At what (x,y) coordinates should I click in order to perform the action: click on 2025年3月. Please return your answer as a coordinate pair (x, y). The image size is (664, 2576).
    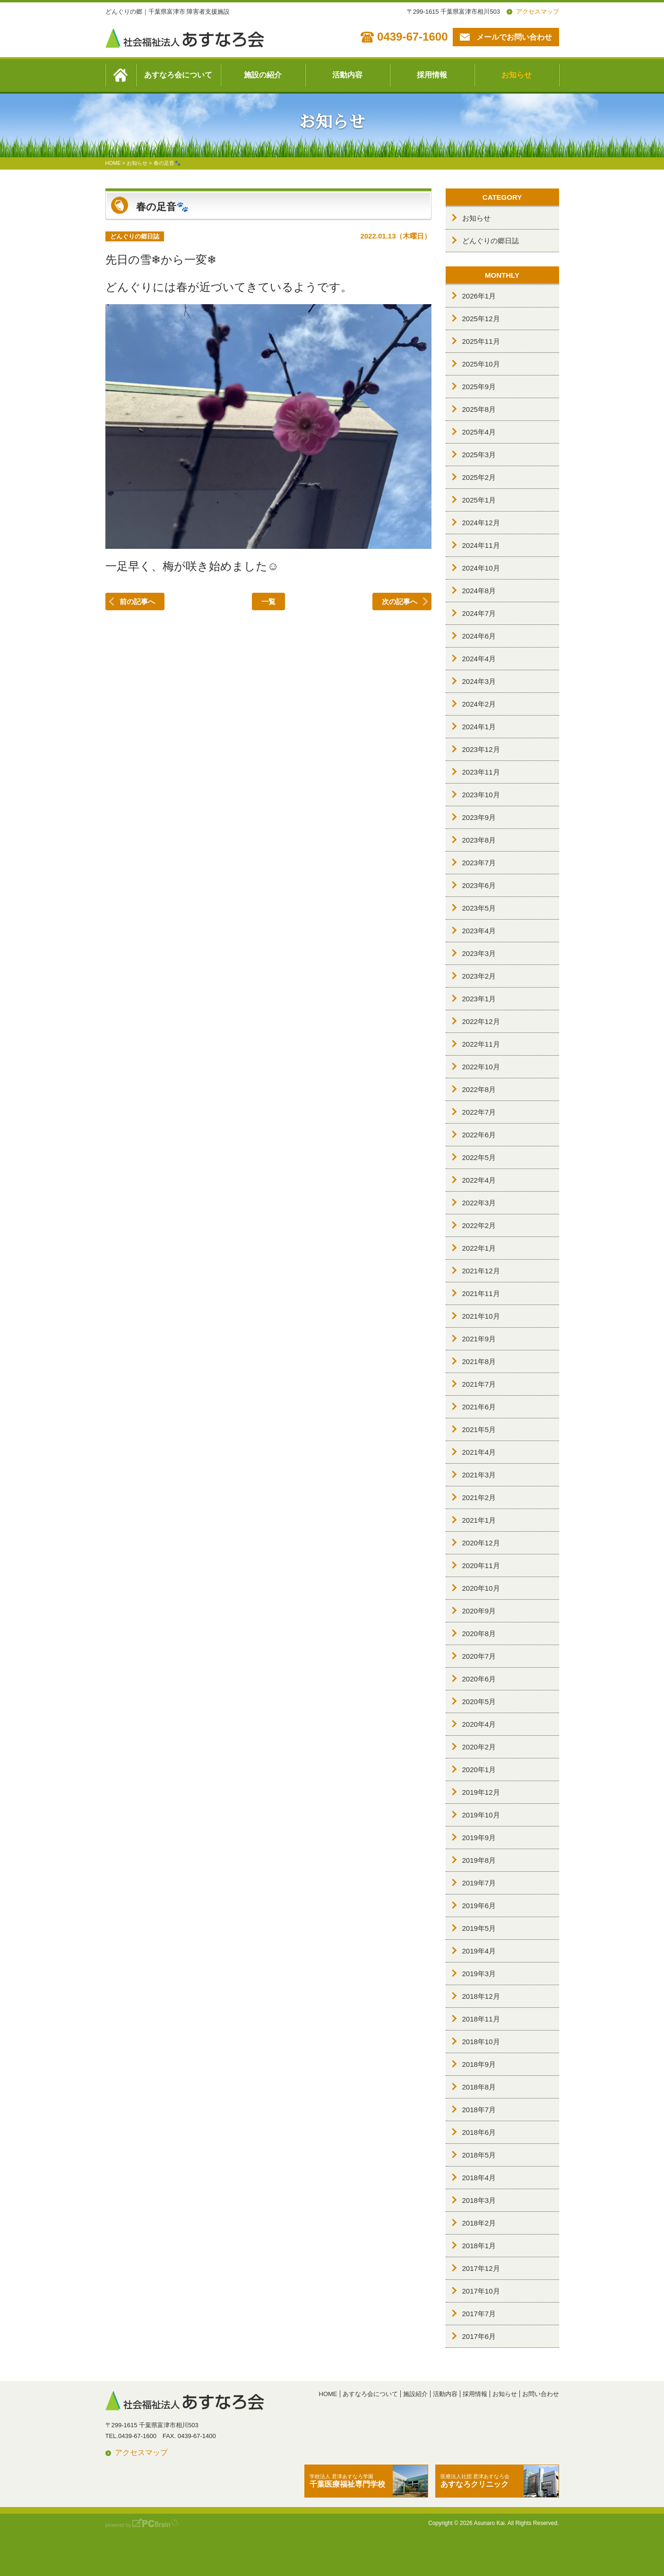
    Looking at the image, I should click on (479, 455).